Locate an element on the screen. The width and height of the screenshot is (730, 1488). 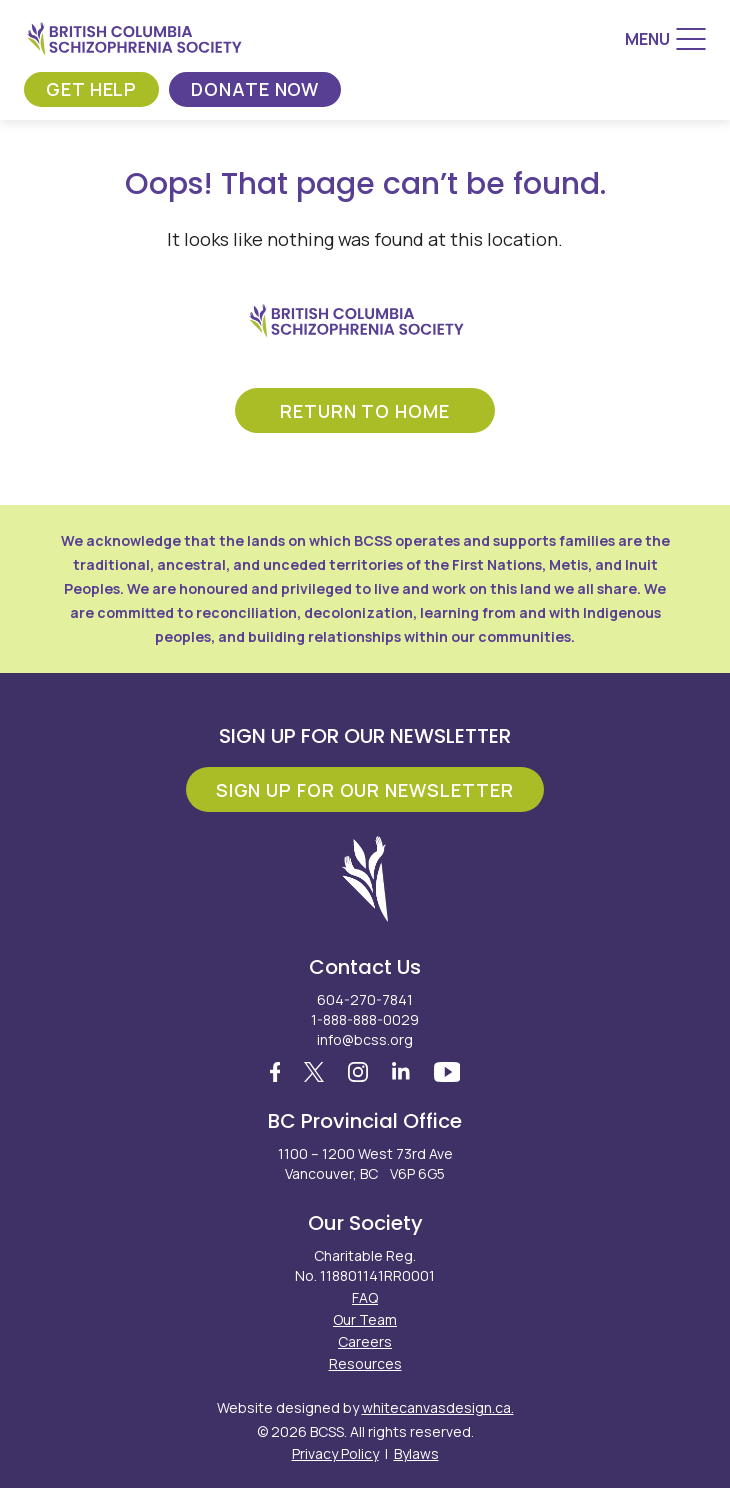
Our Team is located at coordinates (365, 1319).